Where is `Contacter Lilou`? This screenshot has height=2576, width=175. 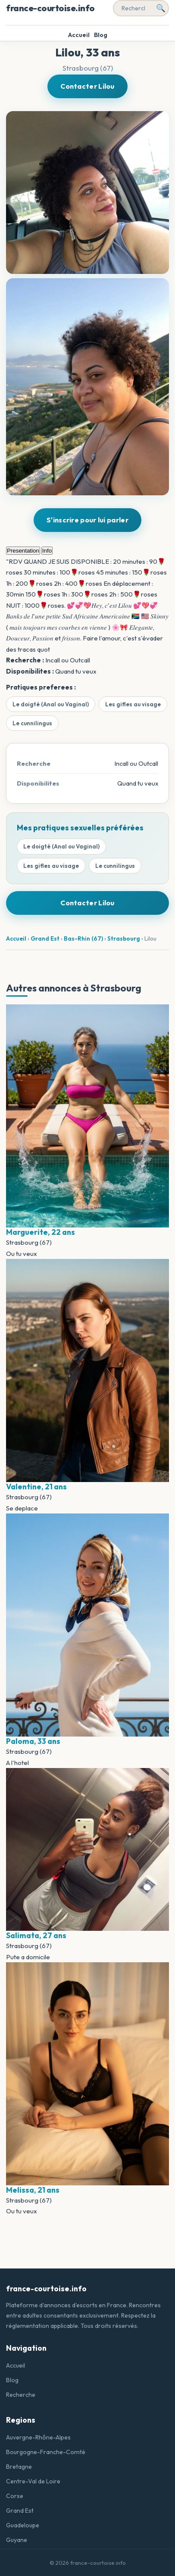
Contacter Lilou is located at coordinates (87, 86).